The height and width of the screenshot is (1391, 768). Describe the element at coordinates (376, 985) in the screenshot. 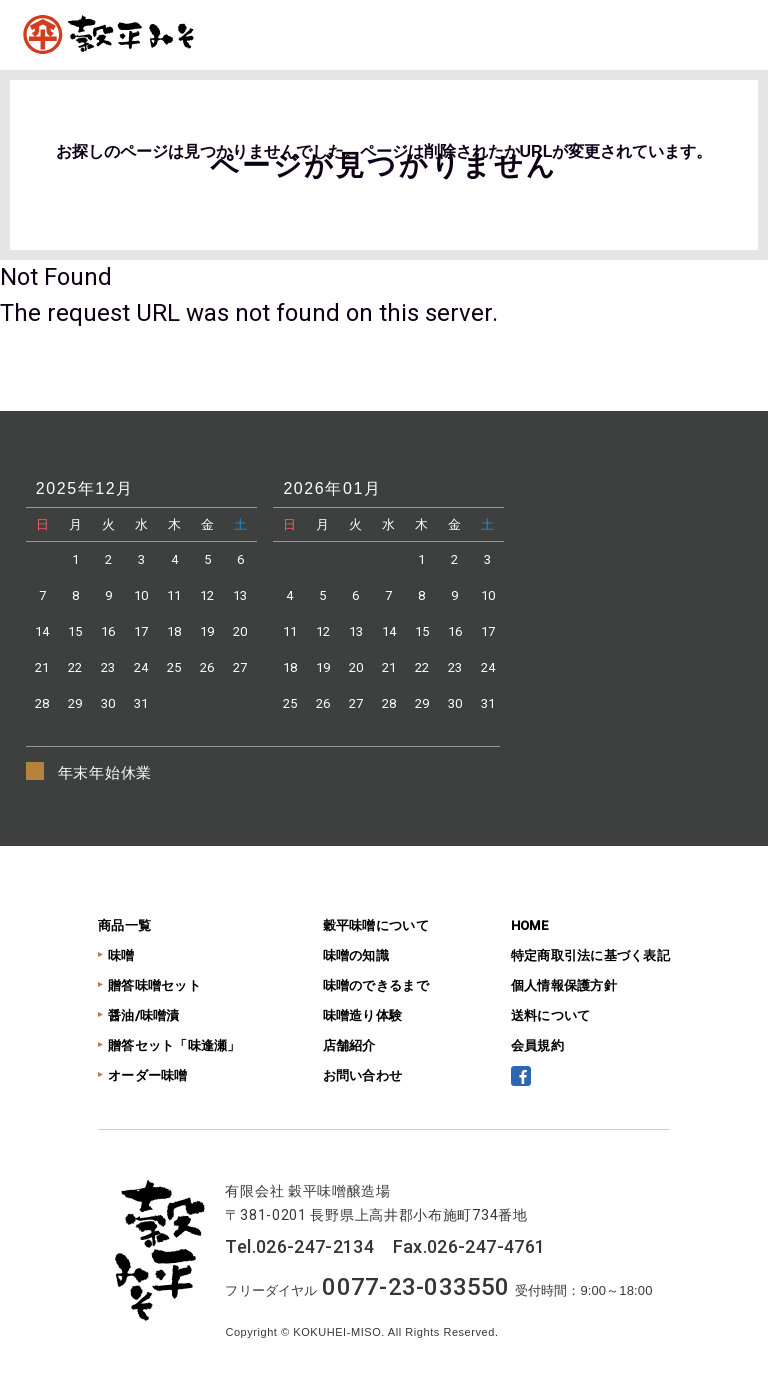

I see `味噌のできるまで` at that location.